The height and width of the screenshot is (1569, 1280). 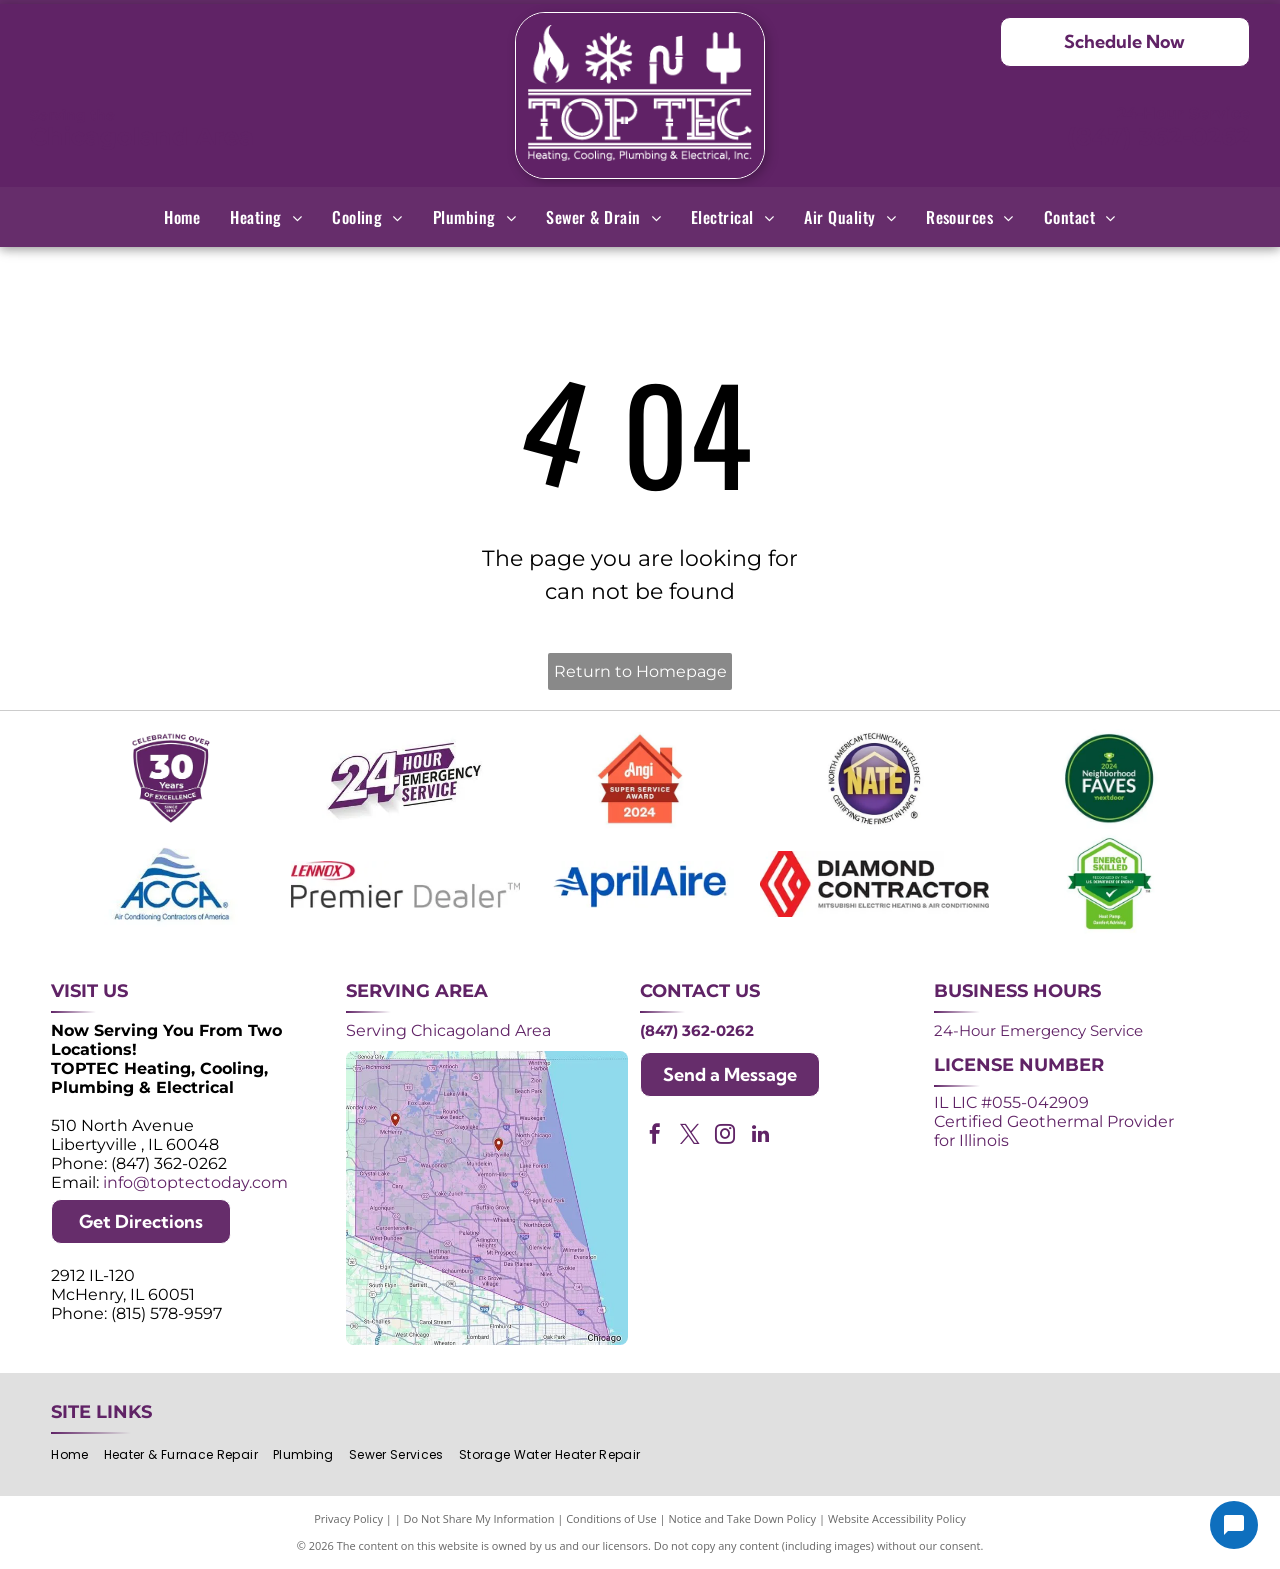 I want to click on [facebook], so click(x=655, y=1136).